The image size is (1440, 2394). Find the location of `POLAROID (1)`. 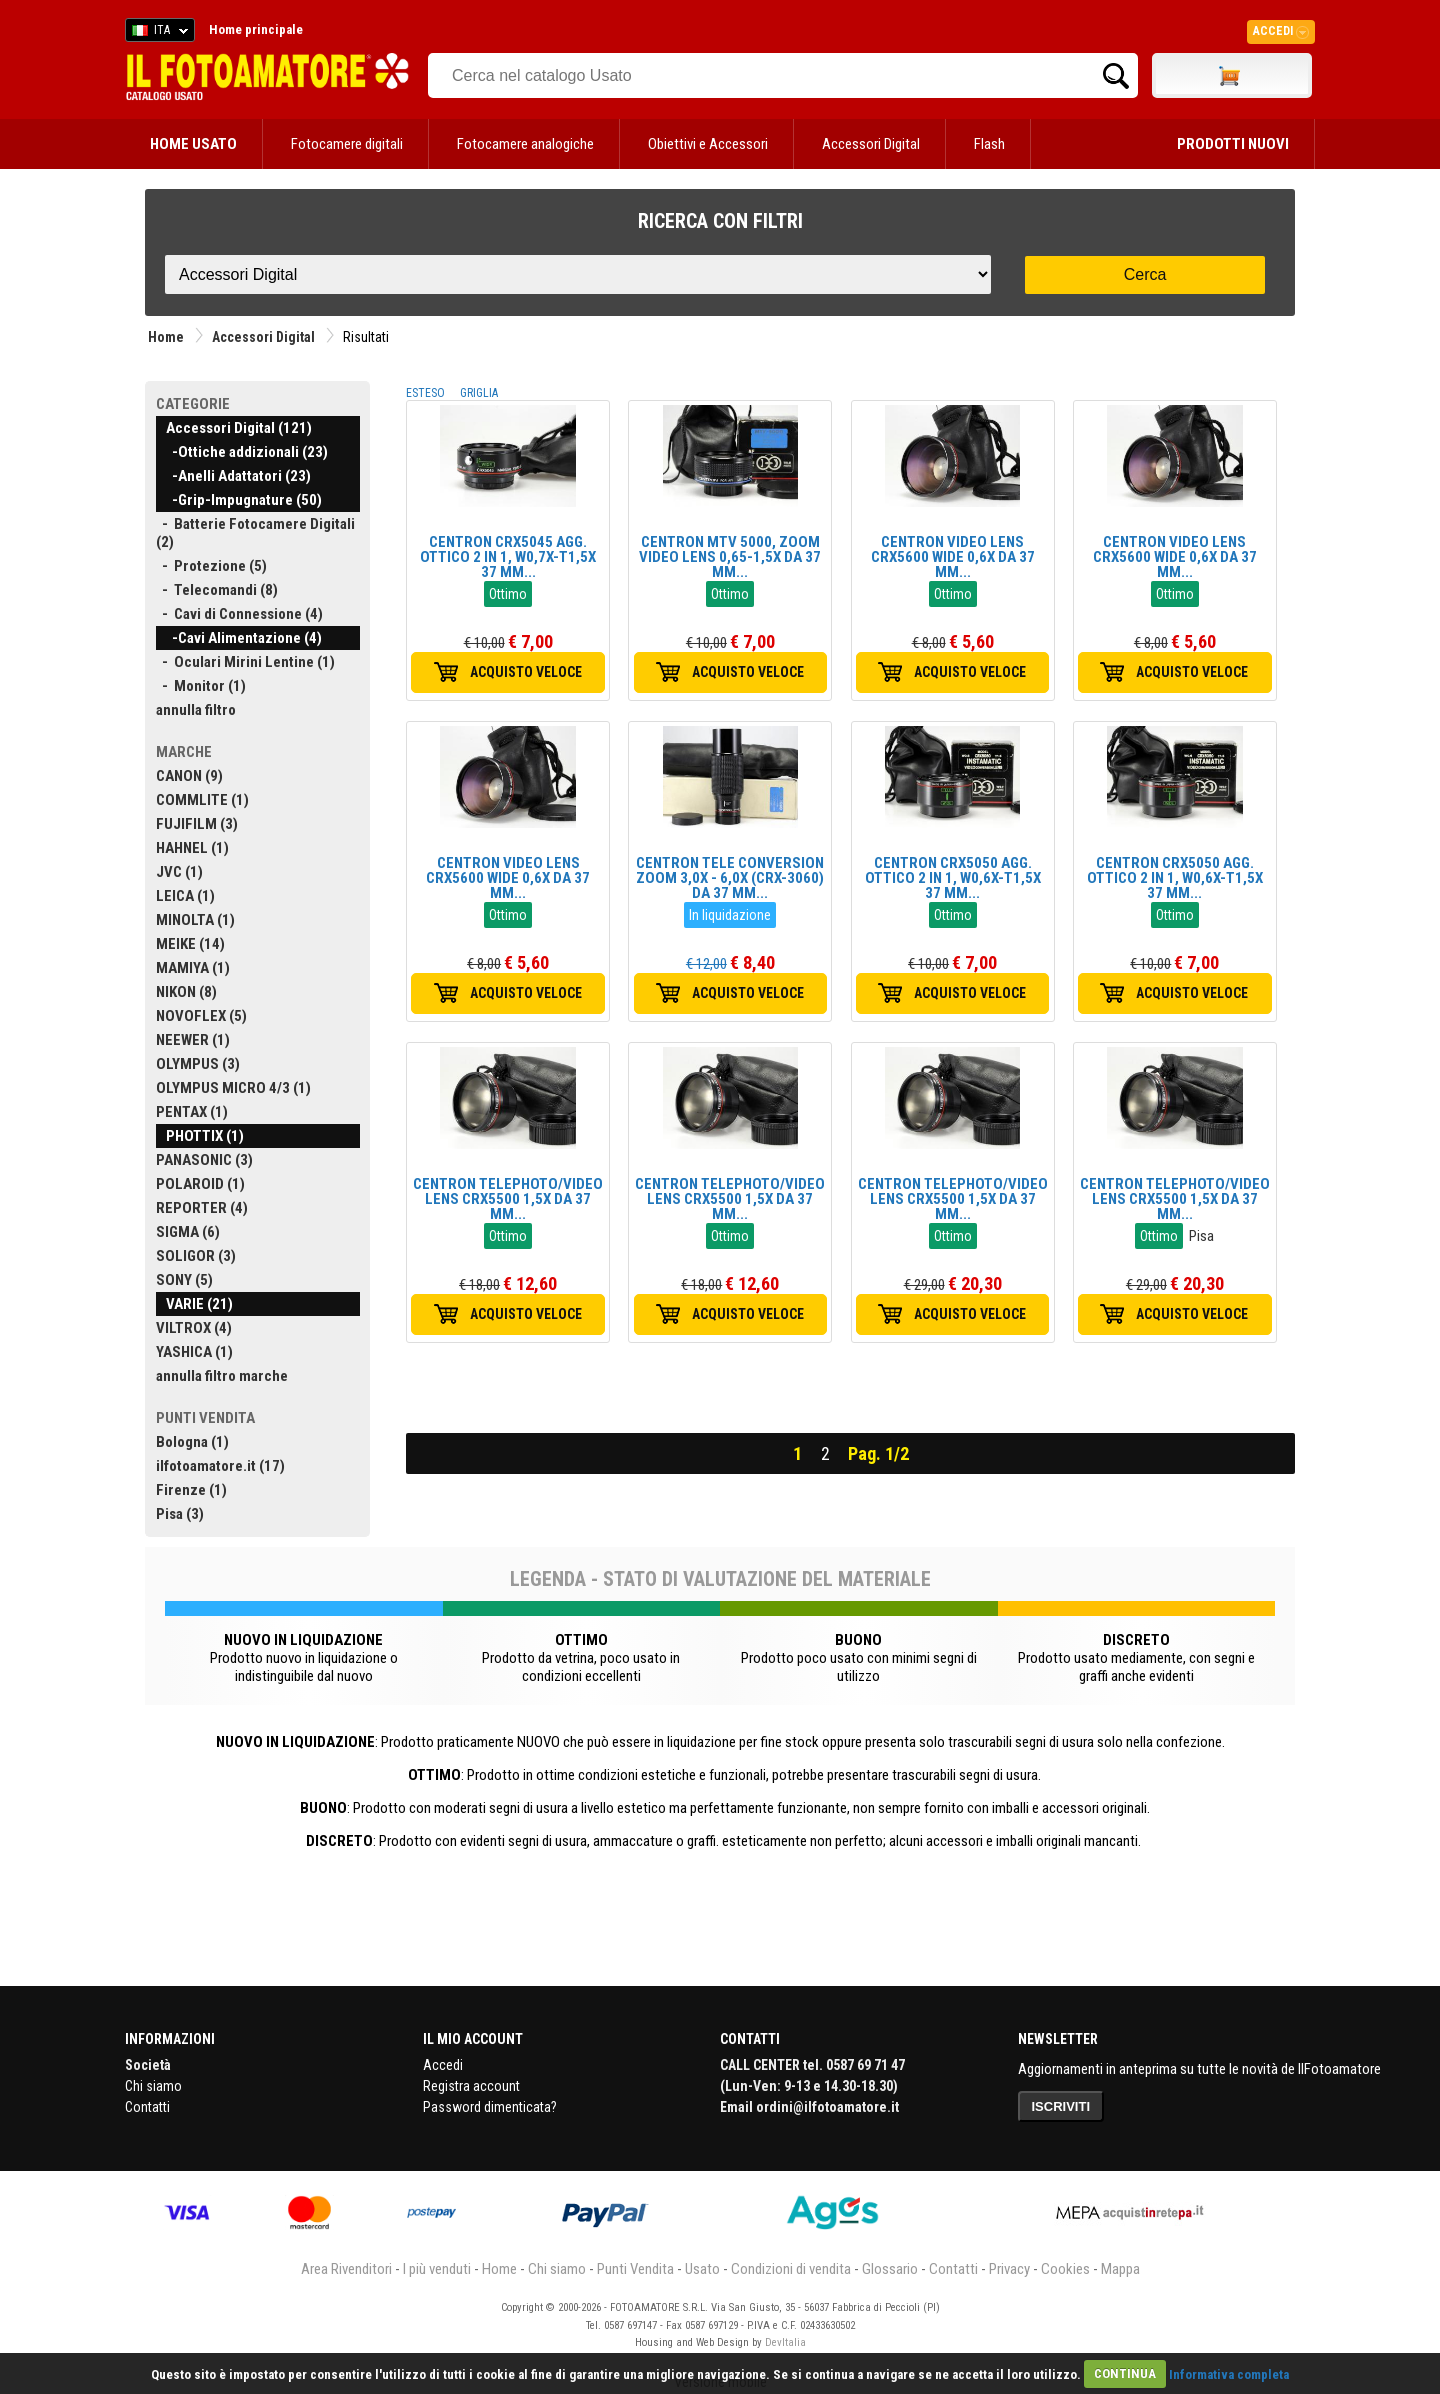

POLAROID (1) is located at coordinates (200, 1184).